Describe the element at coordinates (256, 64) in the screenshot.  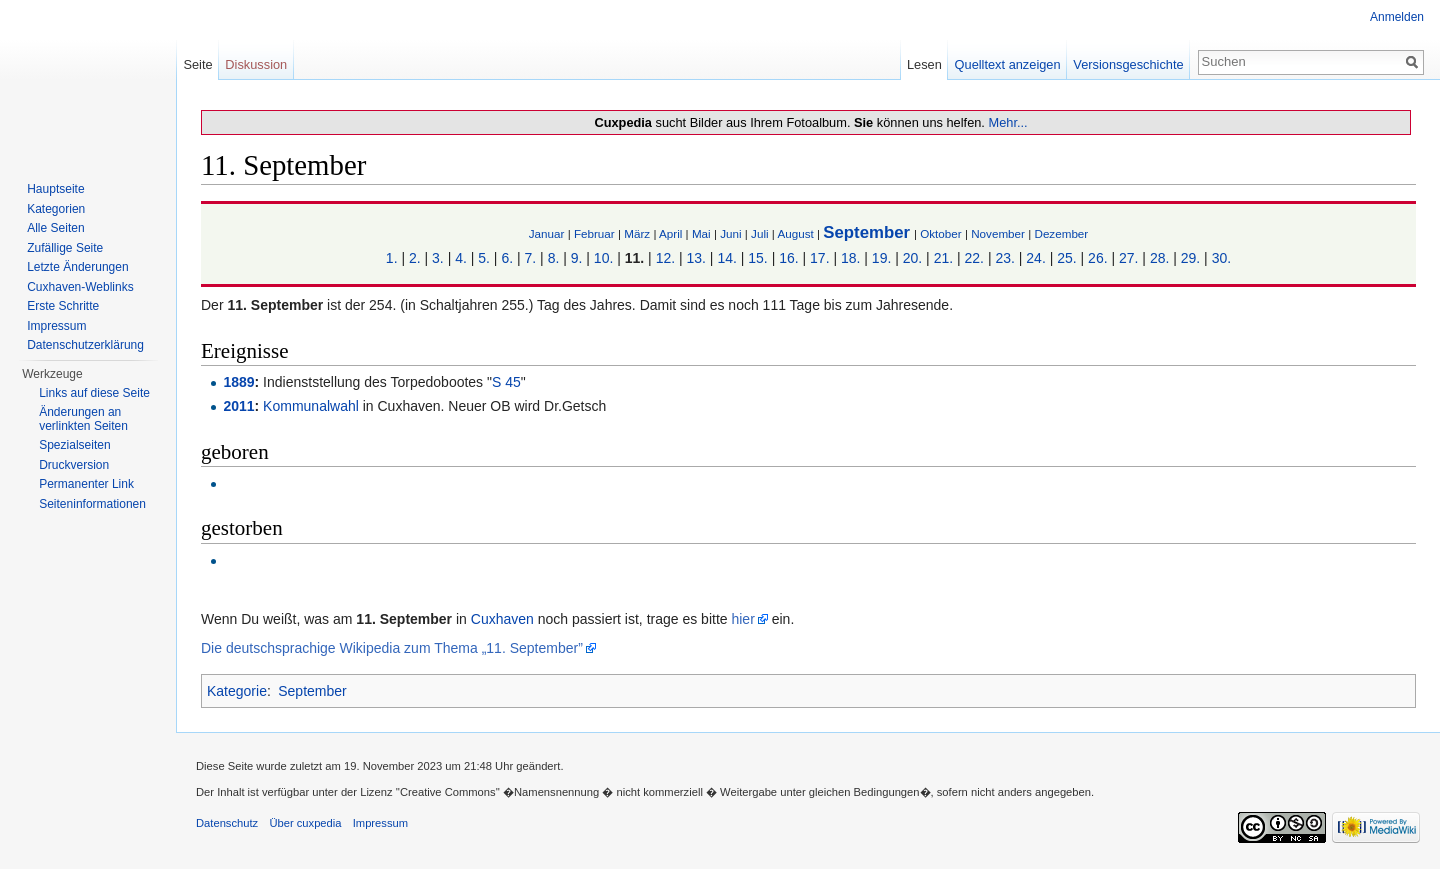
I see `Diskussion` at that location.